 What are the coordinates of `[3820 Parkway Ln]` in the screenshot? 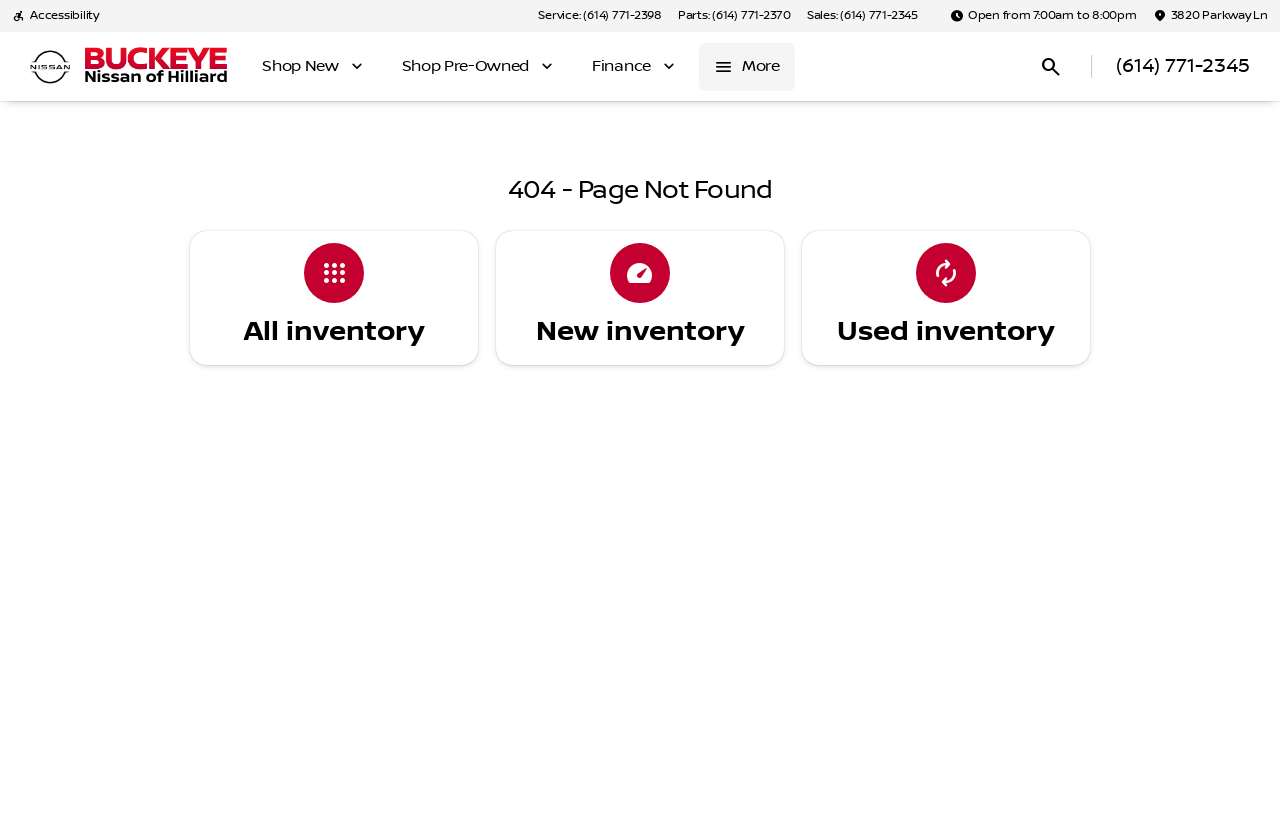 It's located at (1210, 16).